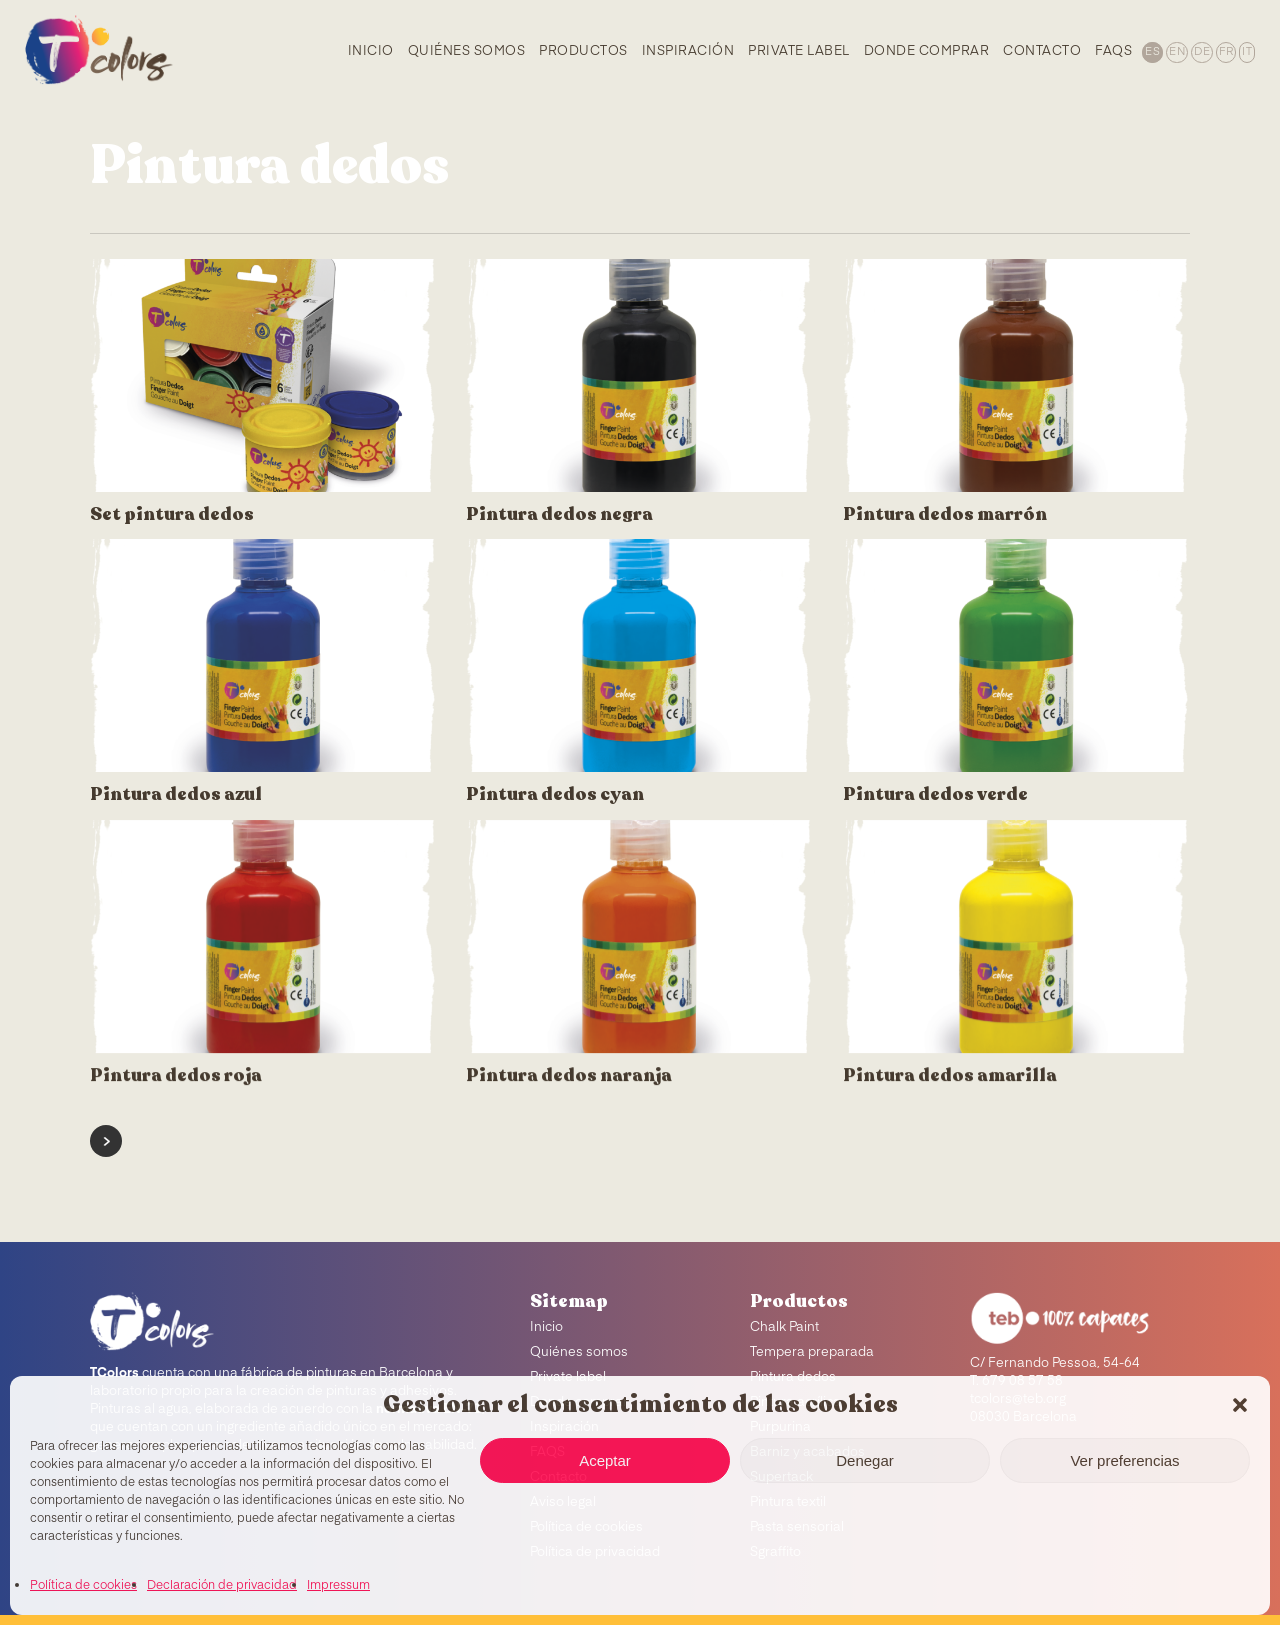  I want to click on [menuitem], so click(1151, 50).